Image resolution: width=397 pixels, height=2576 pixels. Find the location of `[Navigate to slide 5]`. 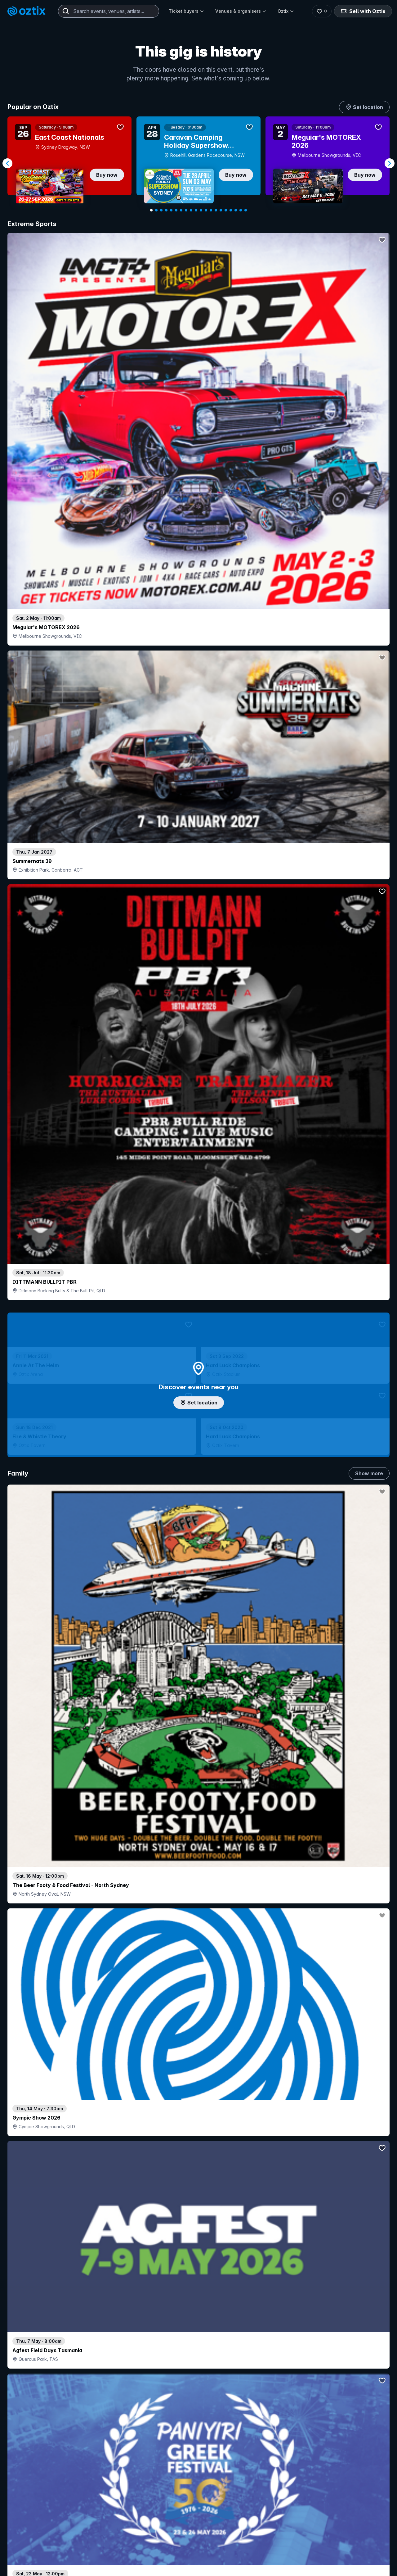

[Navigate to slide 5] is located at coordinates (171, 210).